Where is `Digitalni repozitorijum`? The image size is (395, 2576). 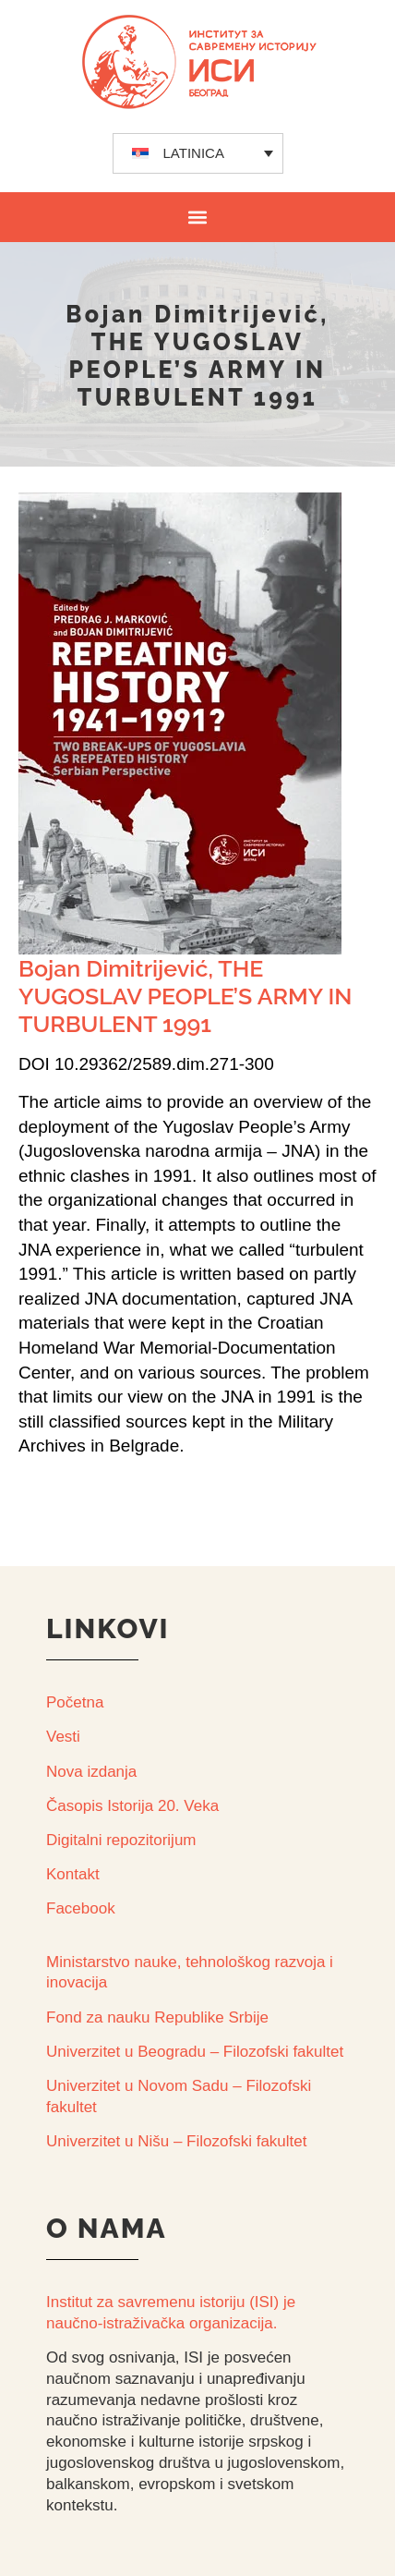 Digitalni repozitorijum is located at coordinates (121, 1840).